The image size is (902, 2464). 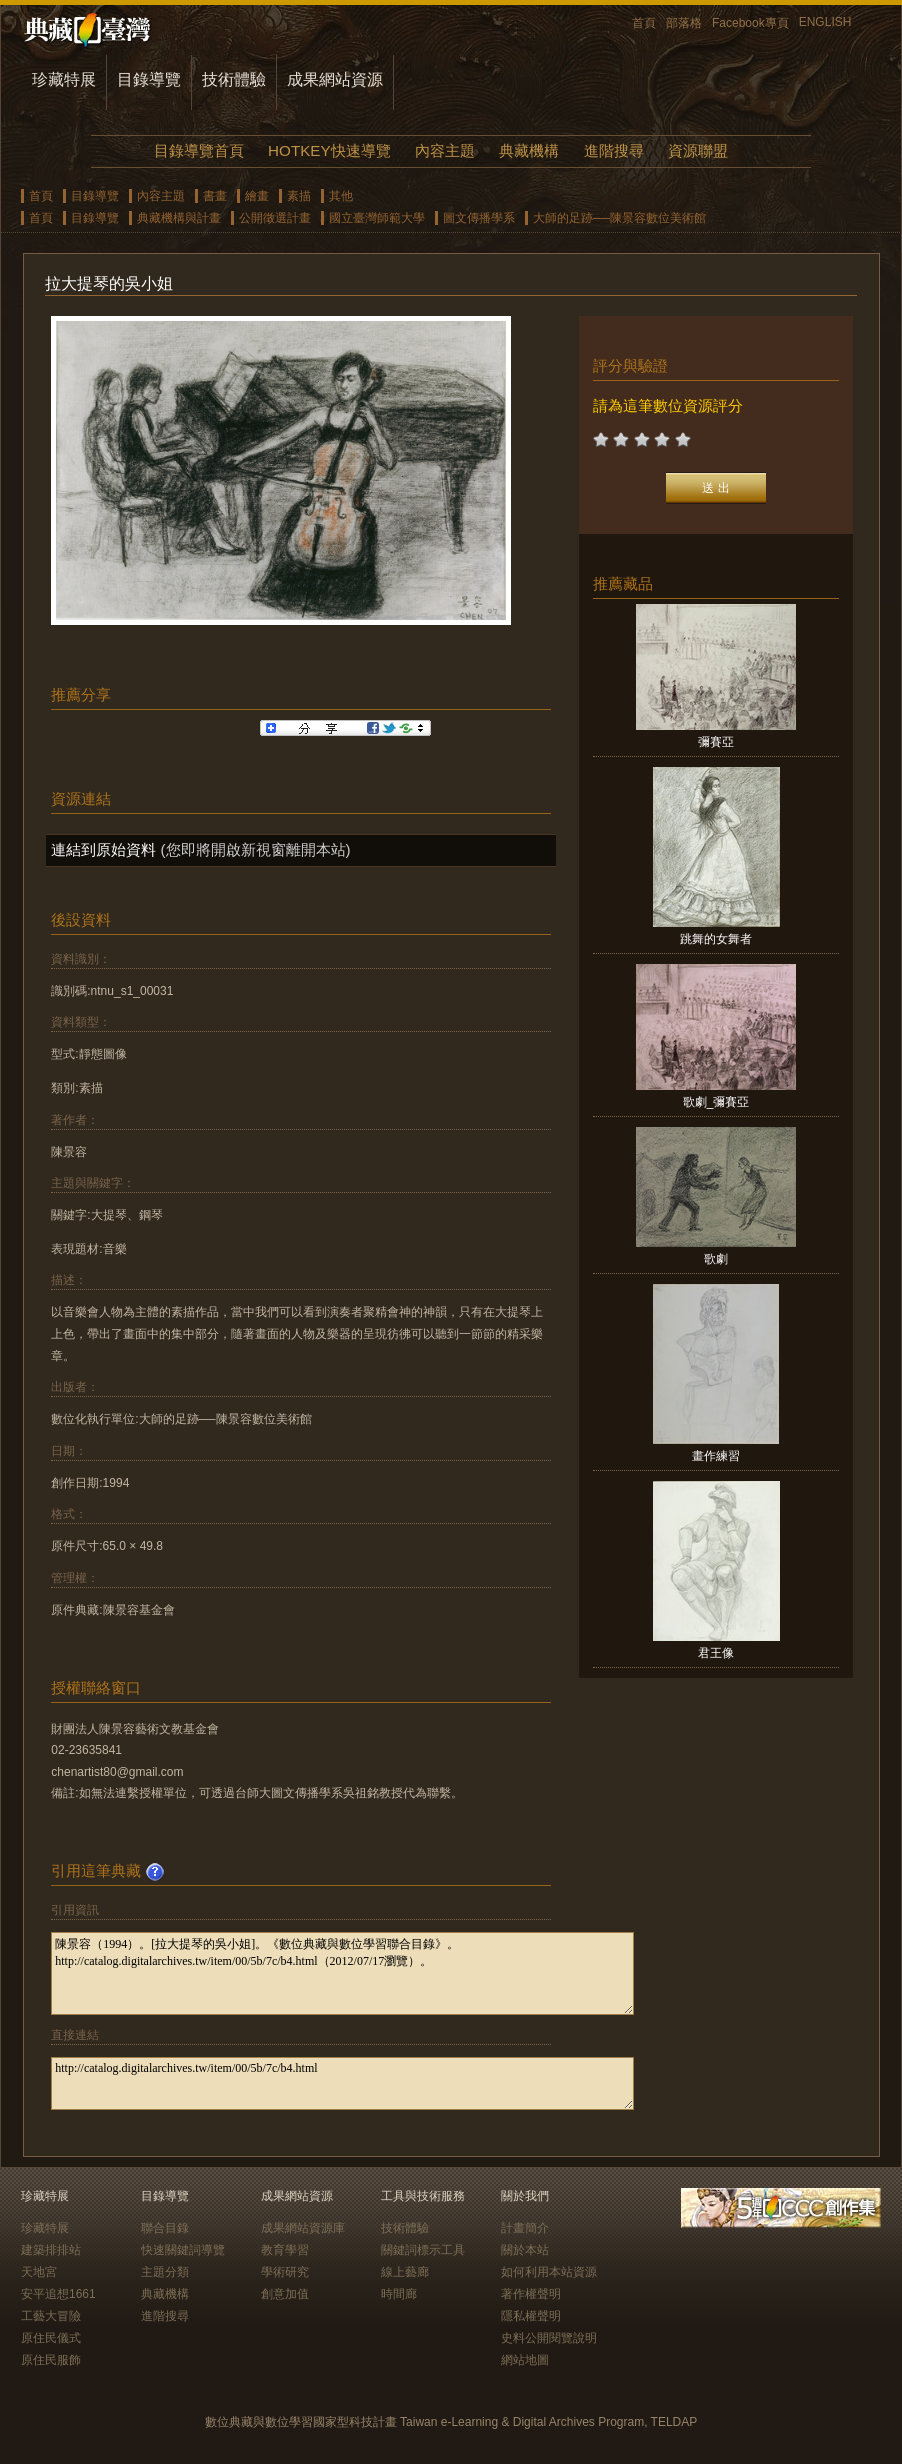 What do you see at coordinates (58, 2294) in the screenshot?
I see `安平追想1661` at bounding box center [58, 2294].